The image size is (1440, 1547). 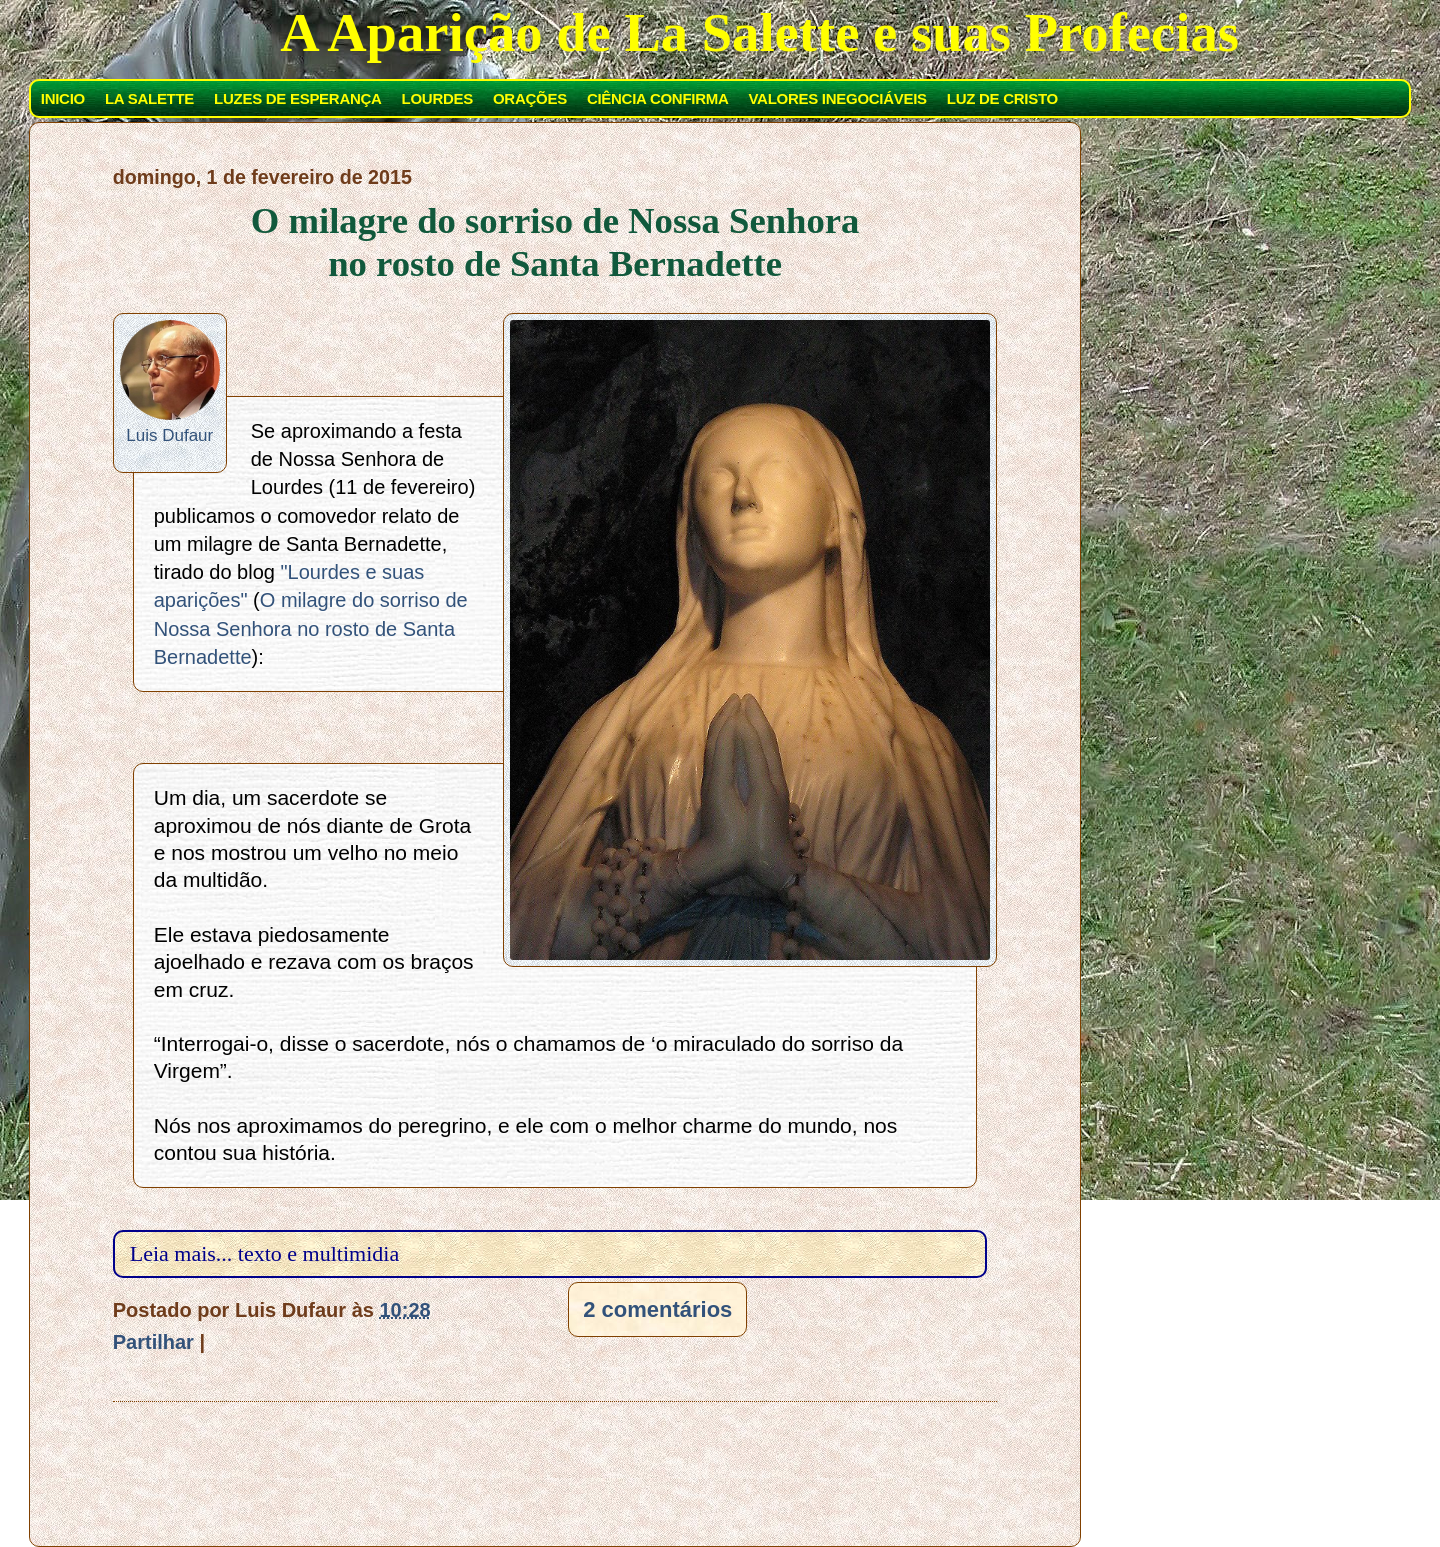 I want to click on LOURDES, so click(x=437, y=98).